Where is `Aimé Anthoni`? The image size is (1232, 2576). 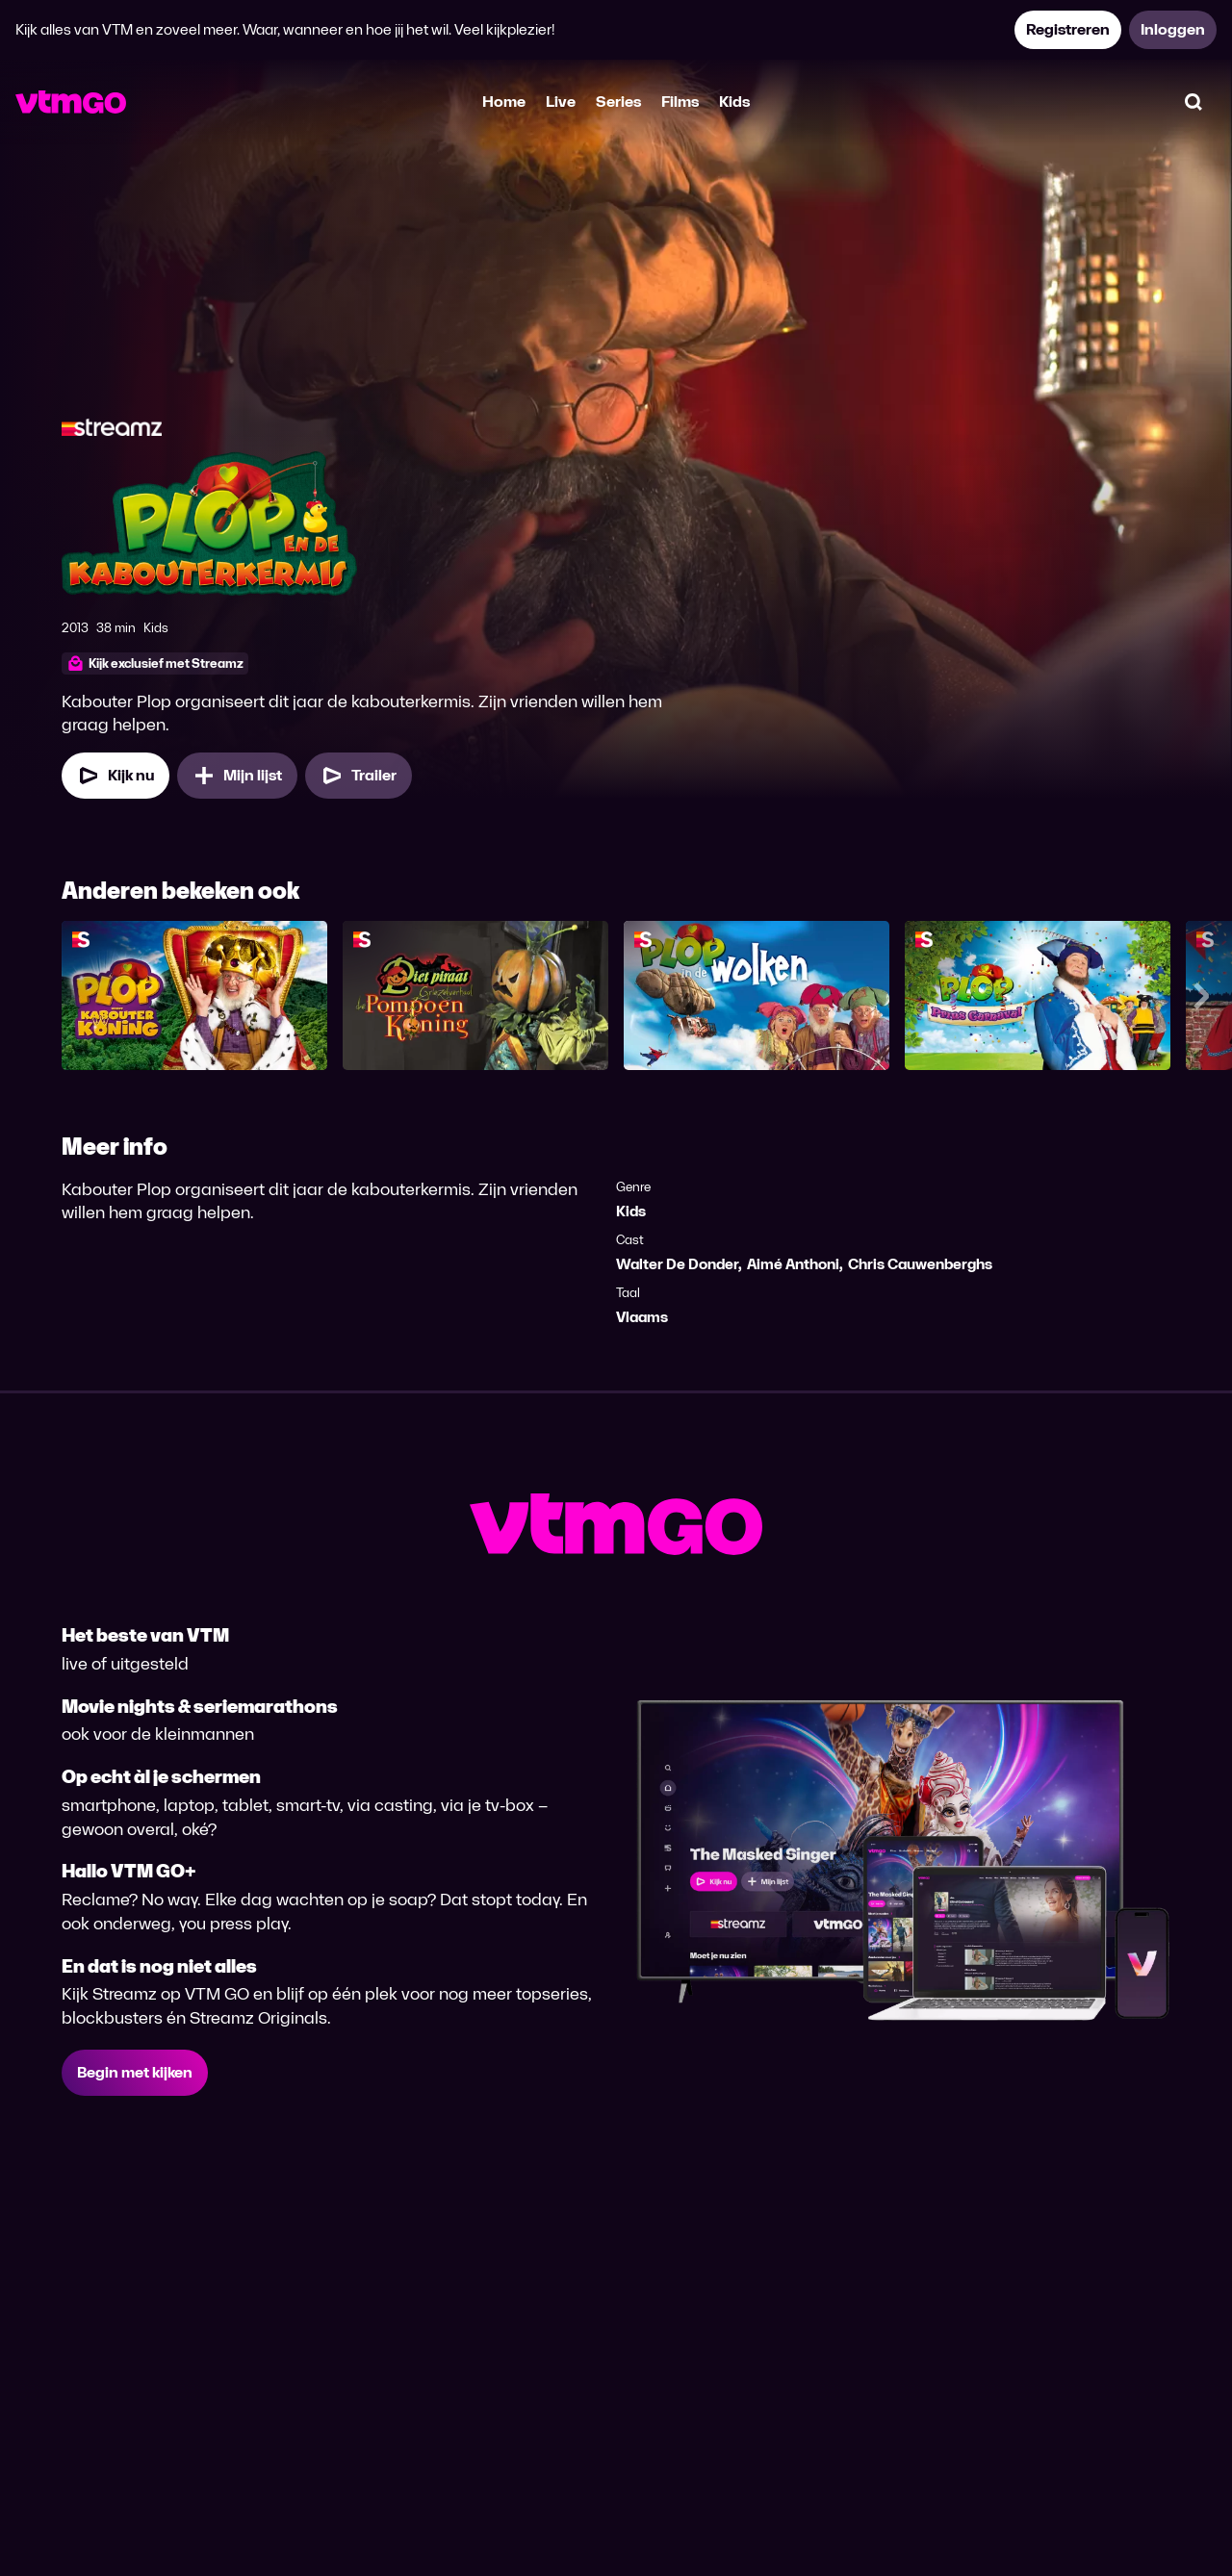 Aimé Anthoni is located at coordinates (793, 1264).